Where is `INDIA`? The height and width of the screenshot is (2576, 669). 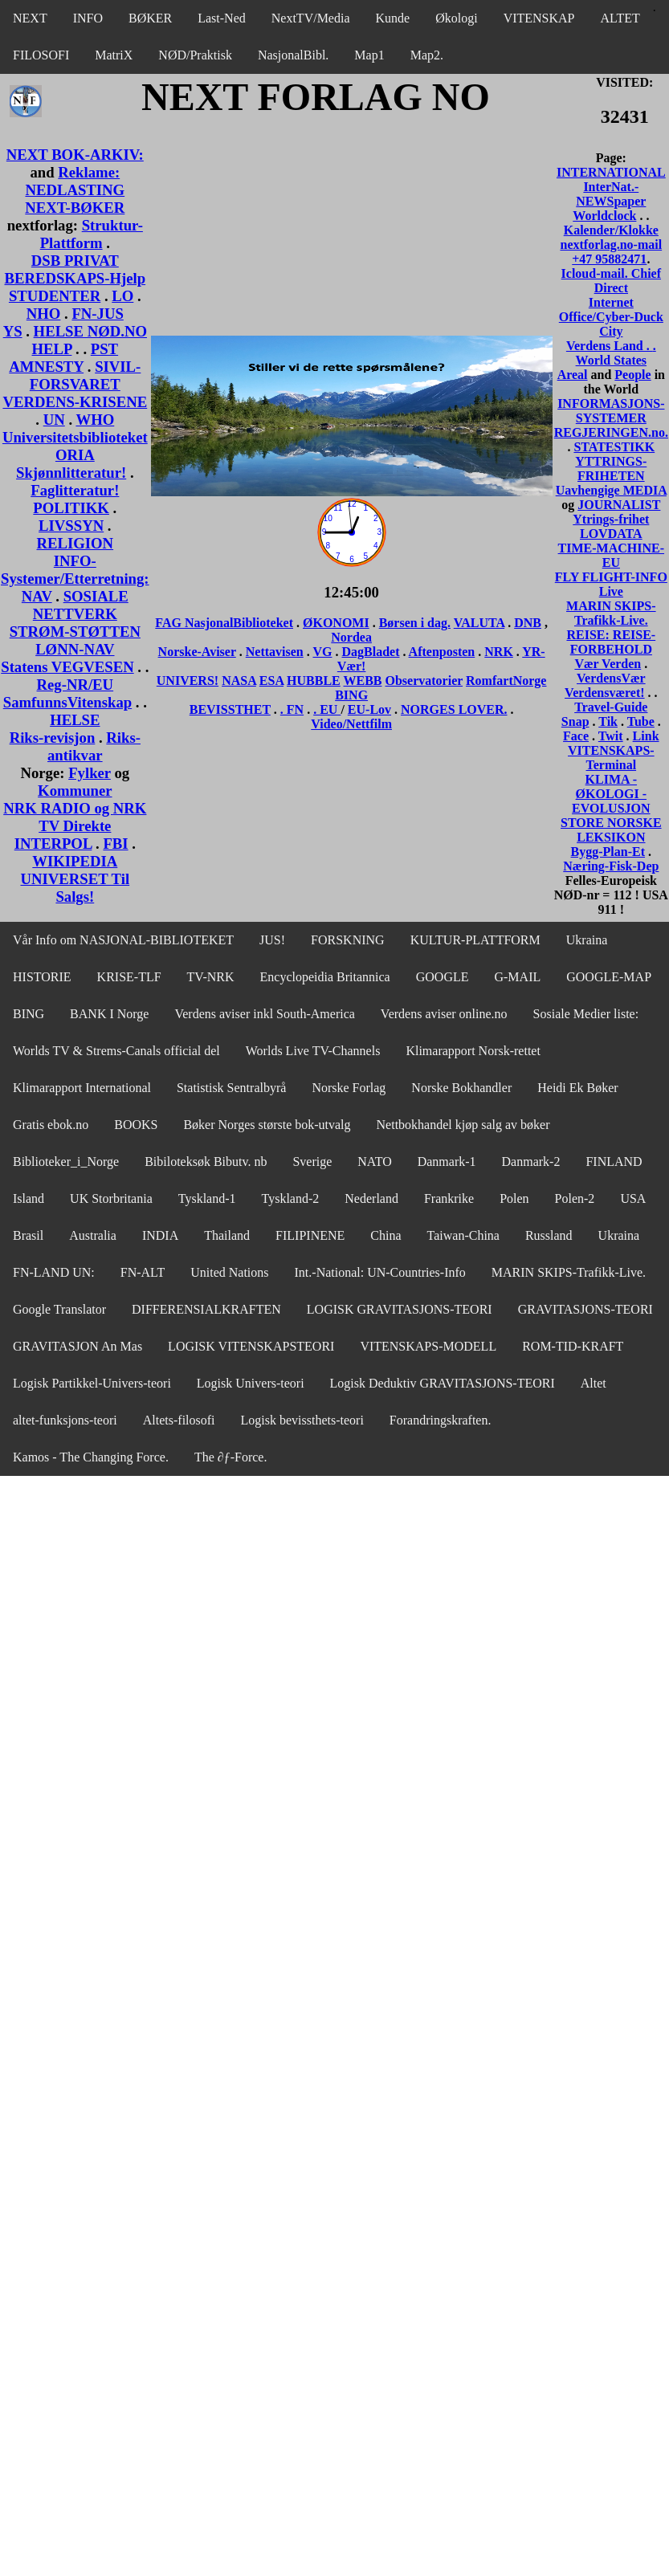 INDIA is located at coordinates (160, 1235).